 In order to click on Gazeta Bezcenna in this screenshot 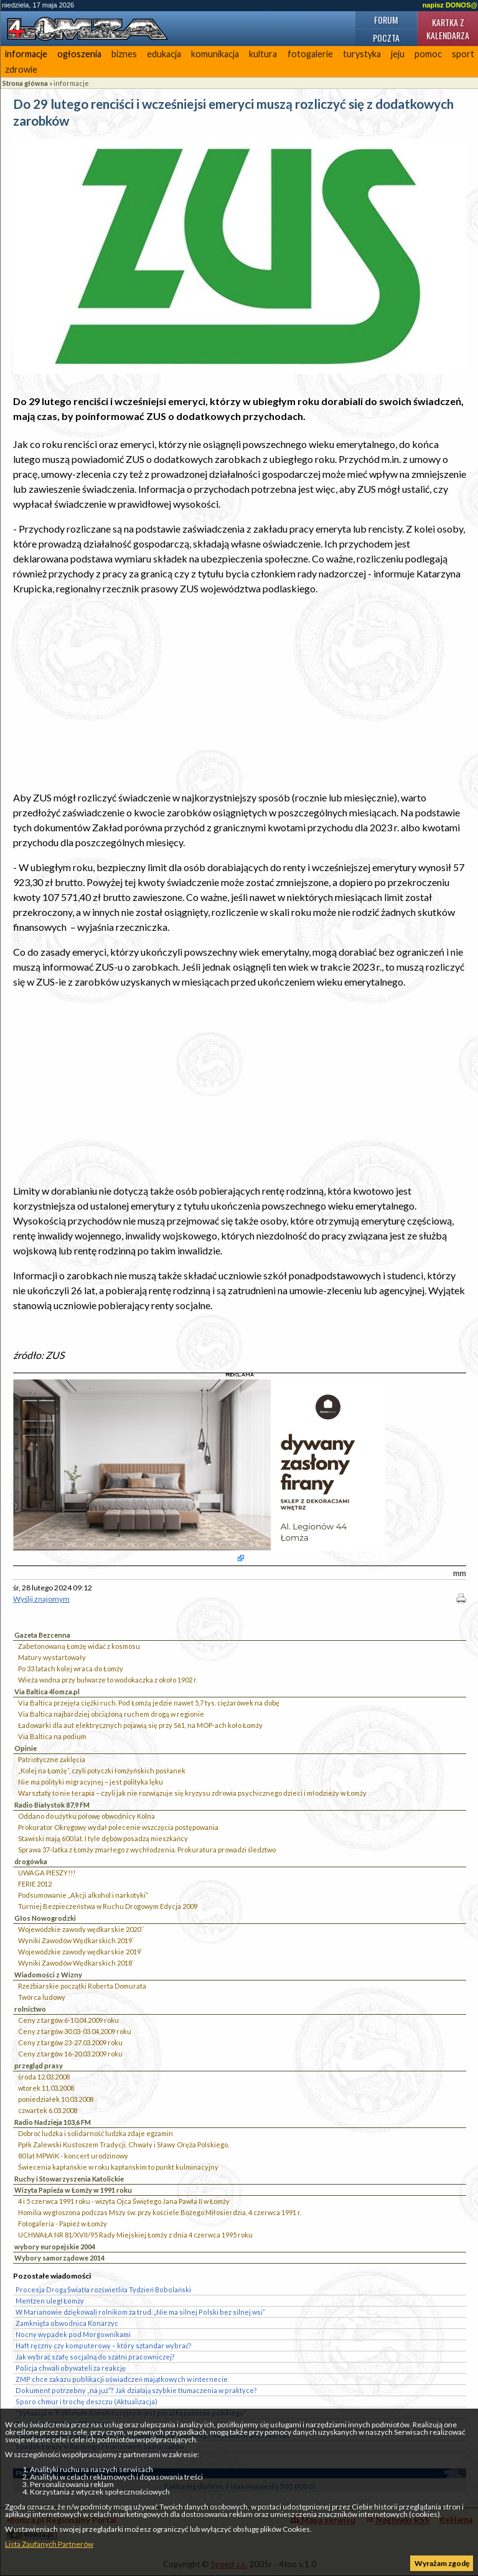, I will do `click(42, 1635)`.